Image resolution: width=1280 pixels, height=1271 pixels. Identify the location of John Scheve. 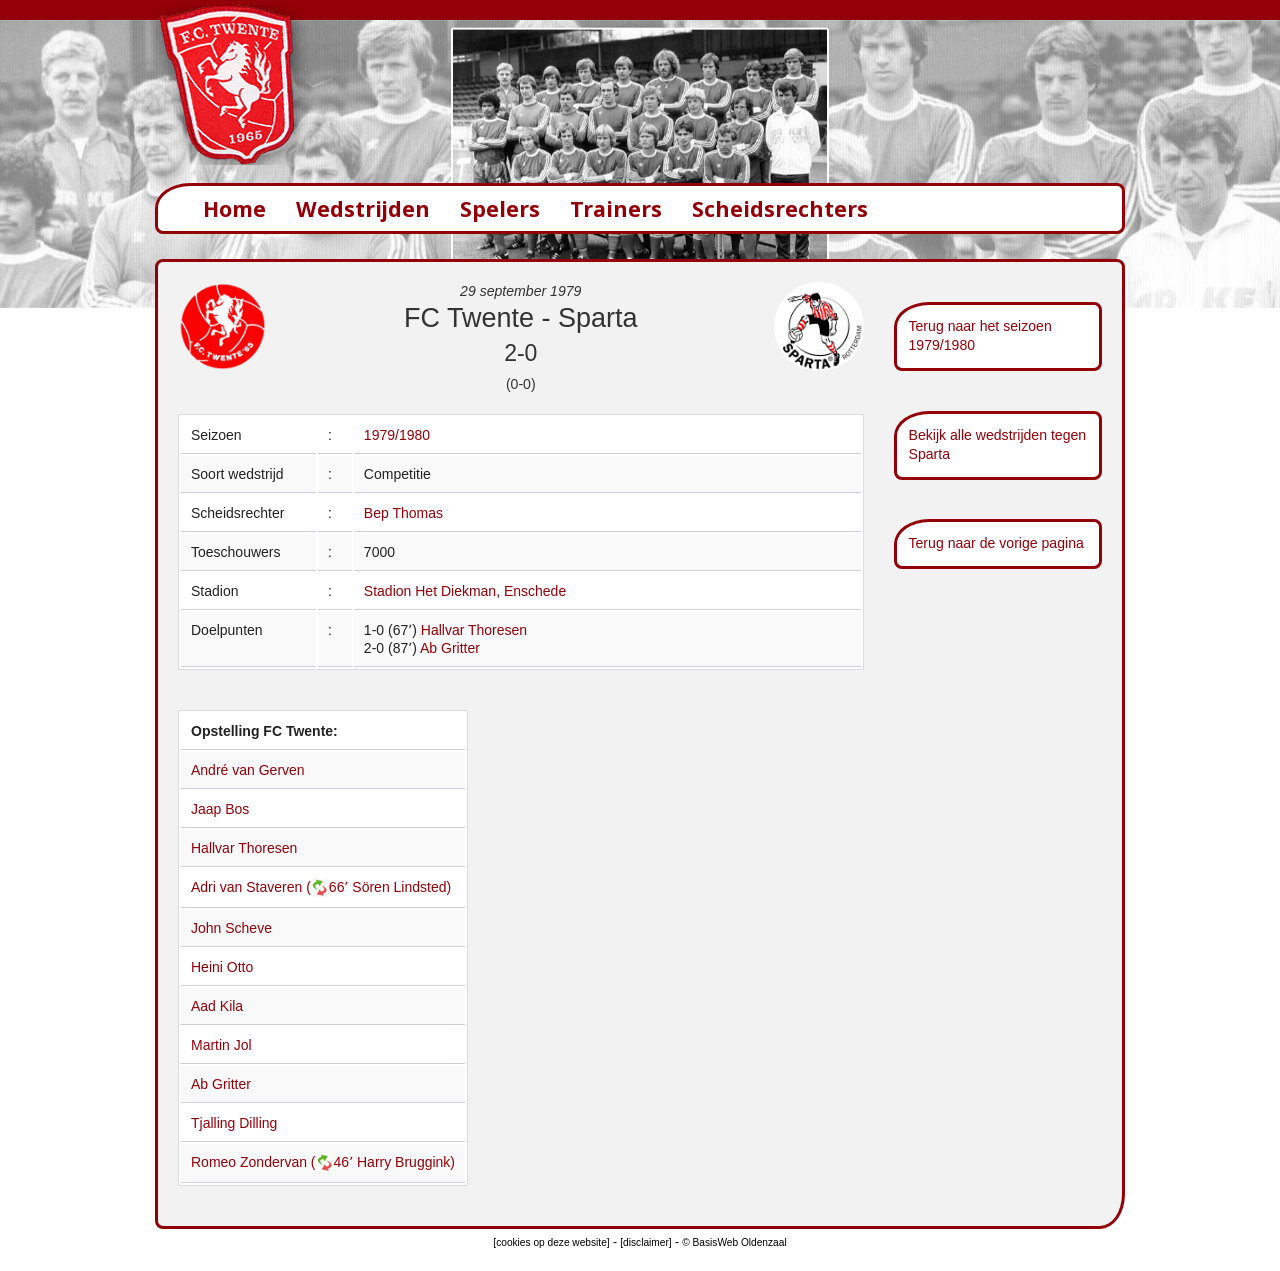
(231, 928).